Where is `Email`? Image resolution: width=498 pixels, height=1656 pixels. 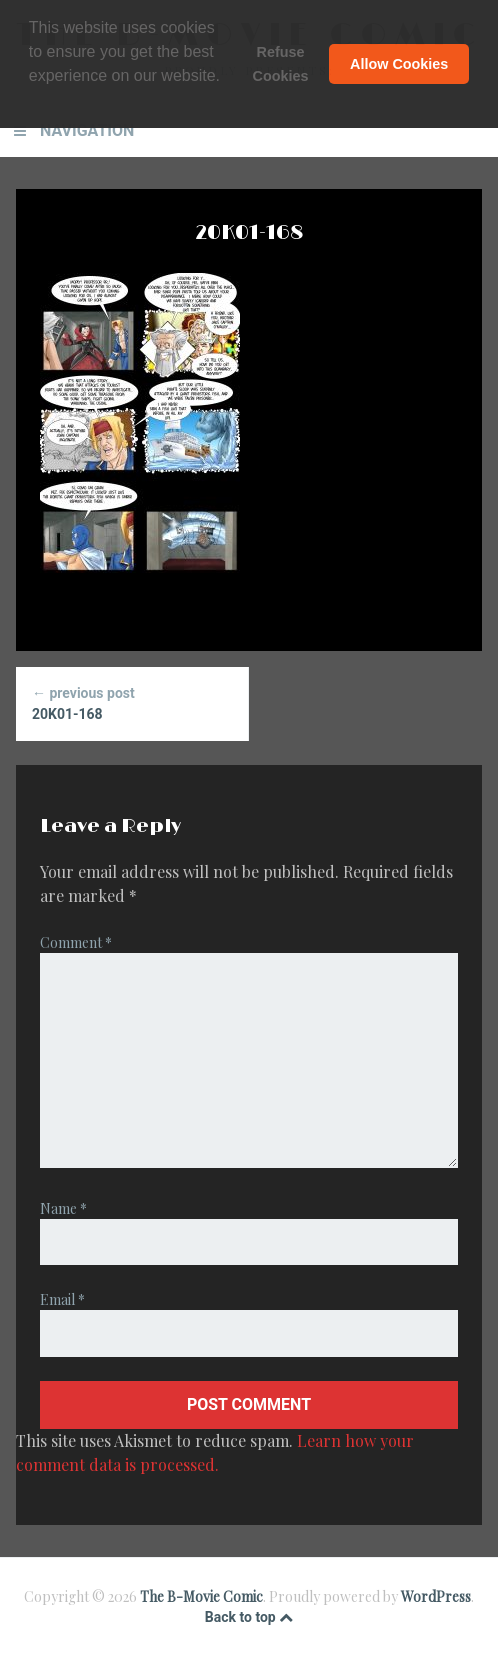 Email is located at coordinates (62, 1299).